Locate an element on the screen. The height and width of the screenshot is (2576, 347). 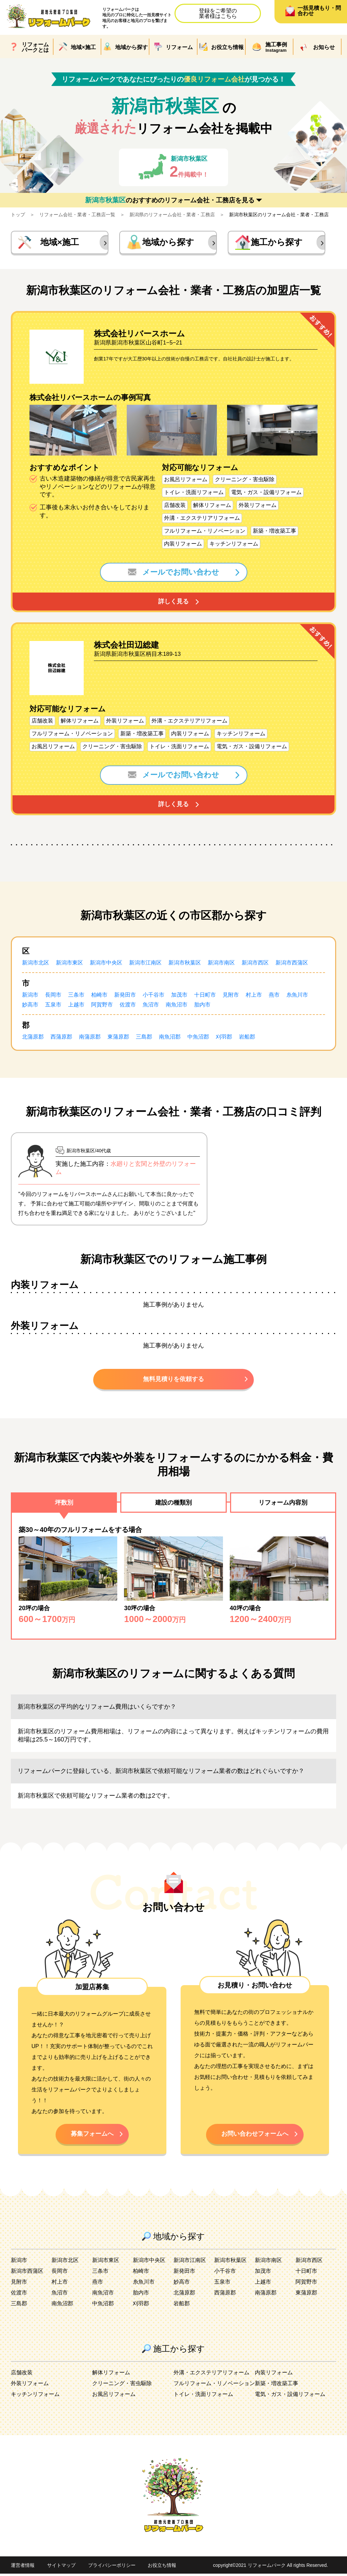
無料見積りを依頼する is located at coordinates (173, 1380).